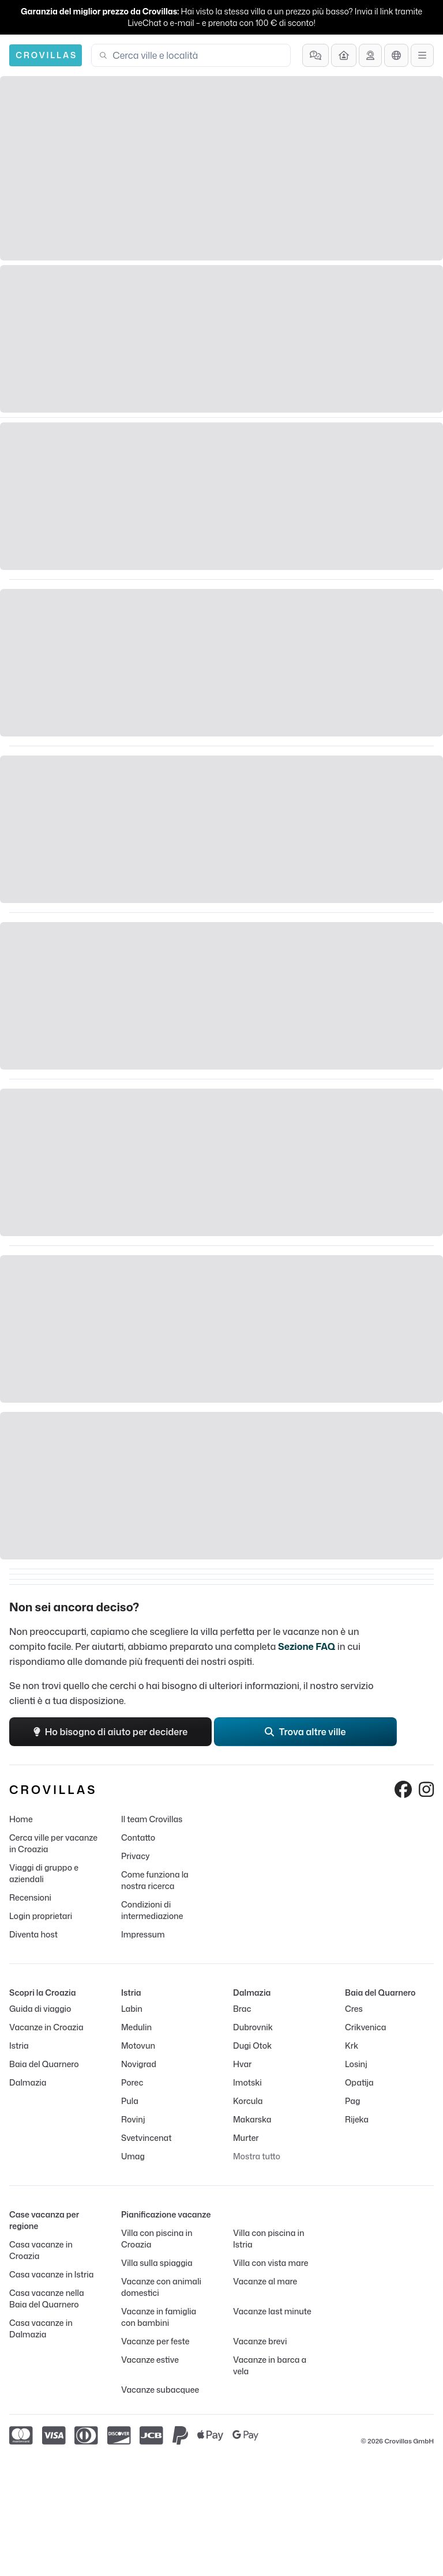  What do you see at coordinates (44, 2063) in the screenshot?
I see `Baia del Quarnero` at bounding box center [44, 2063].